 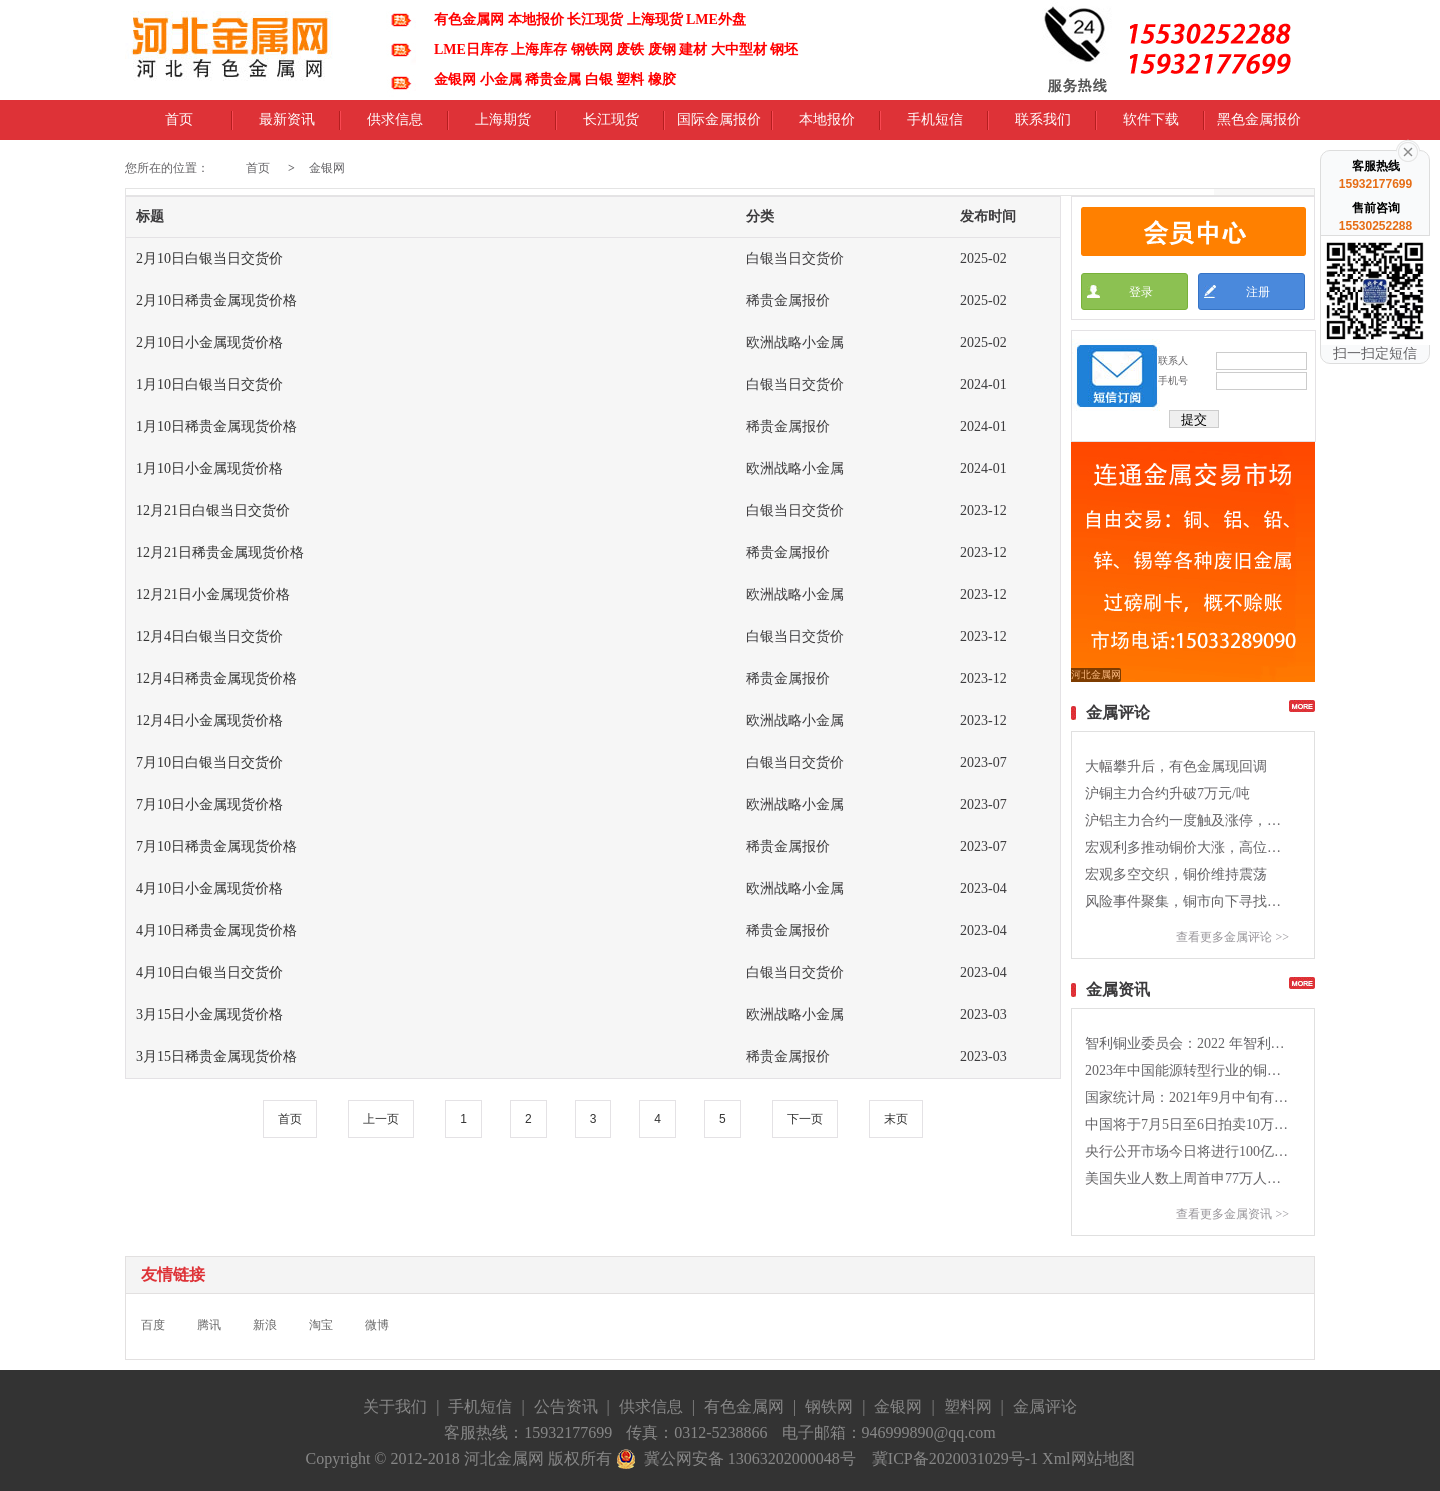 What do you see at coordinates (209, 762) in the screenshot?
I see `7月10日白银当日交货价` at bounding box center [209, 762].